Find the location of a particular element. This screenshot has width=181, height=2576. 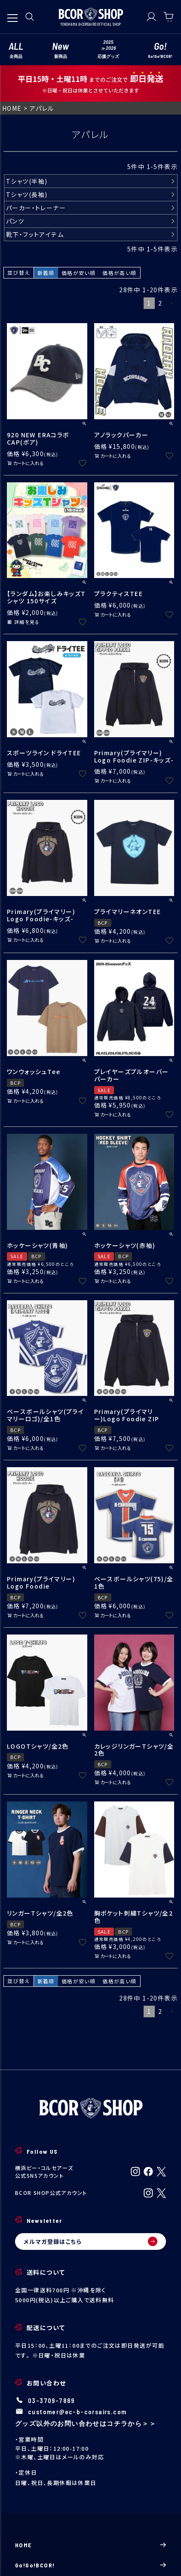

価格が安い順 is located at coordinates (78, 272).